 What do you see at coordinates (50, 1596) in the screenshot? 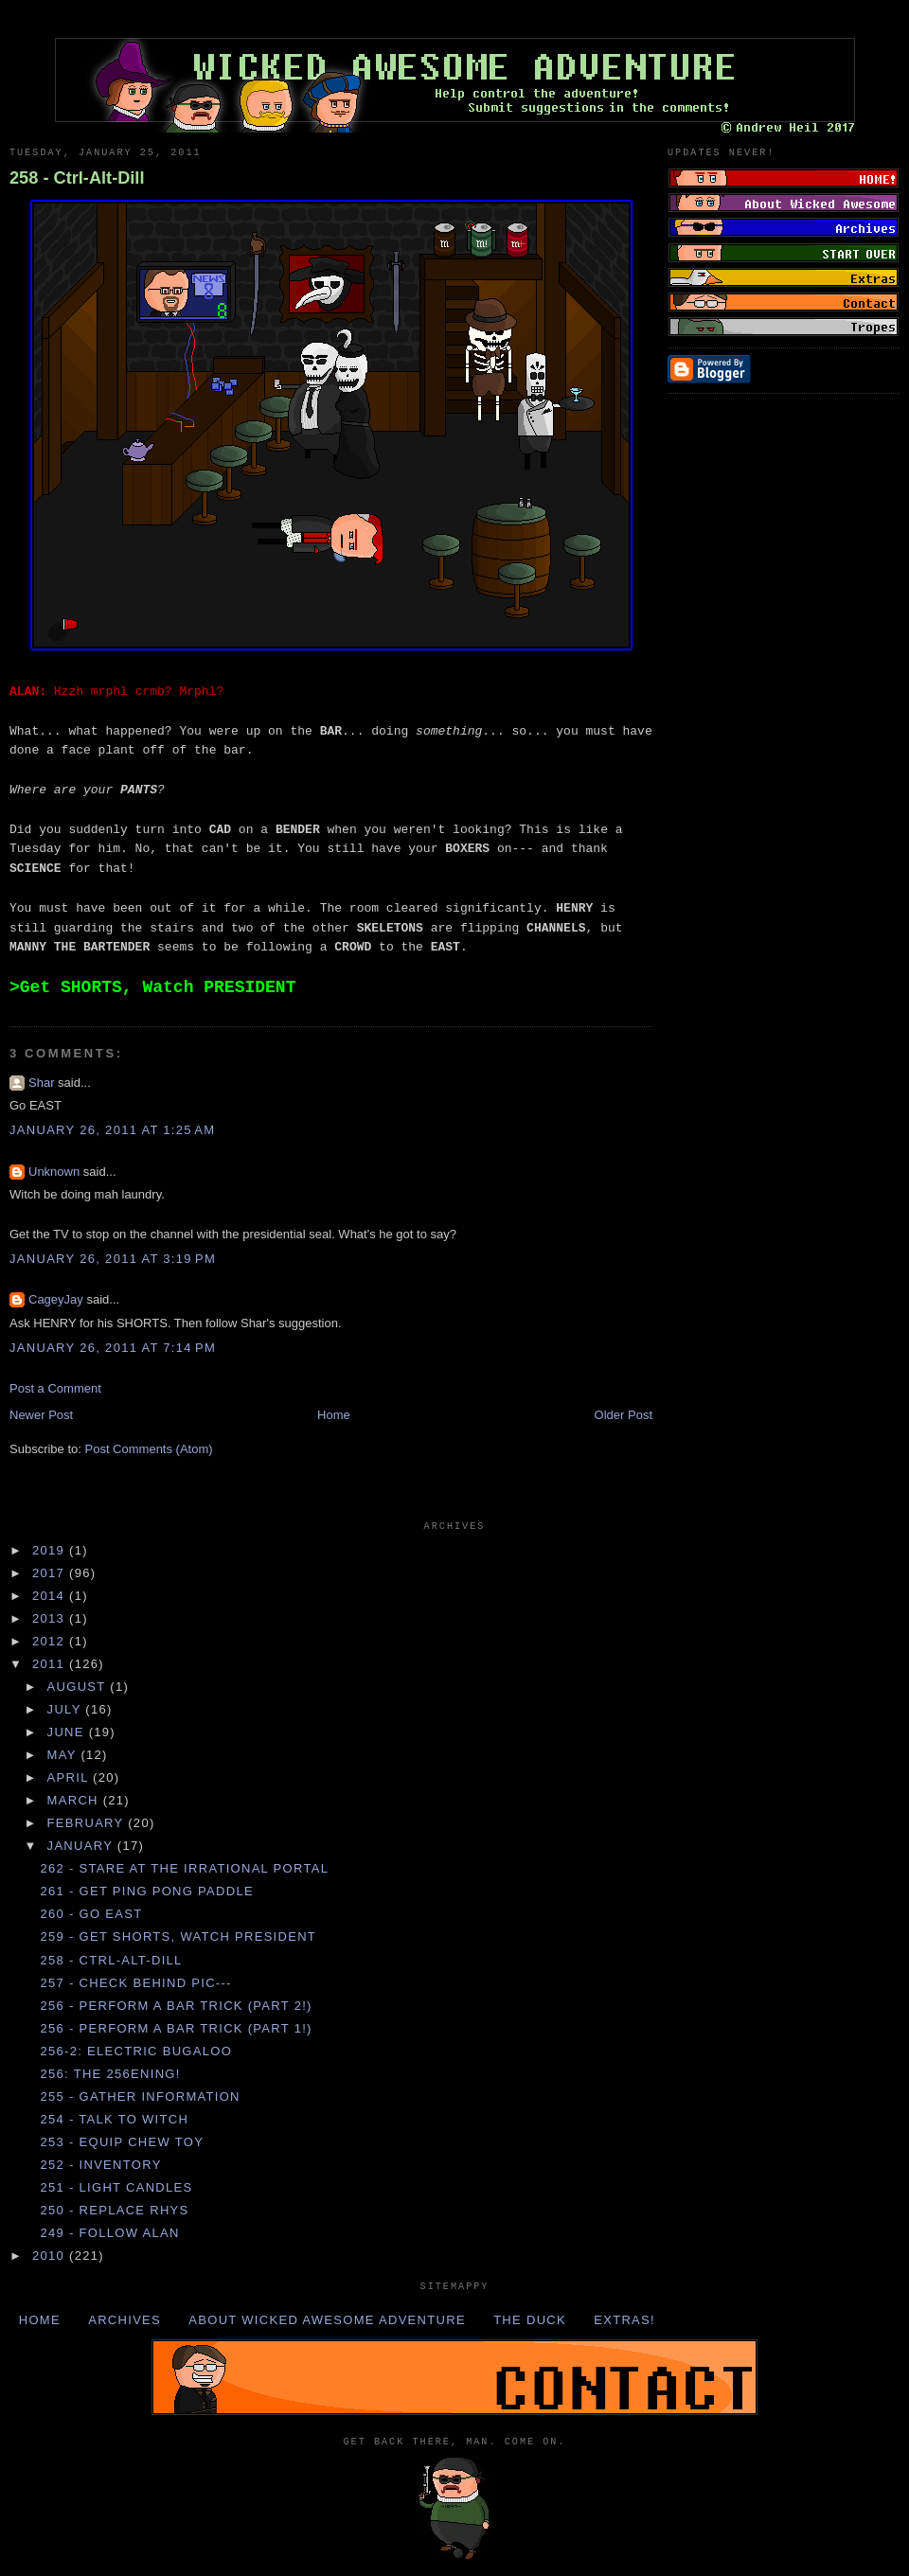
I see `2014` at bounding box center [50, 1596].